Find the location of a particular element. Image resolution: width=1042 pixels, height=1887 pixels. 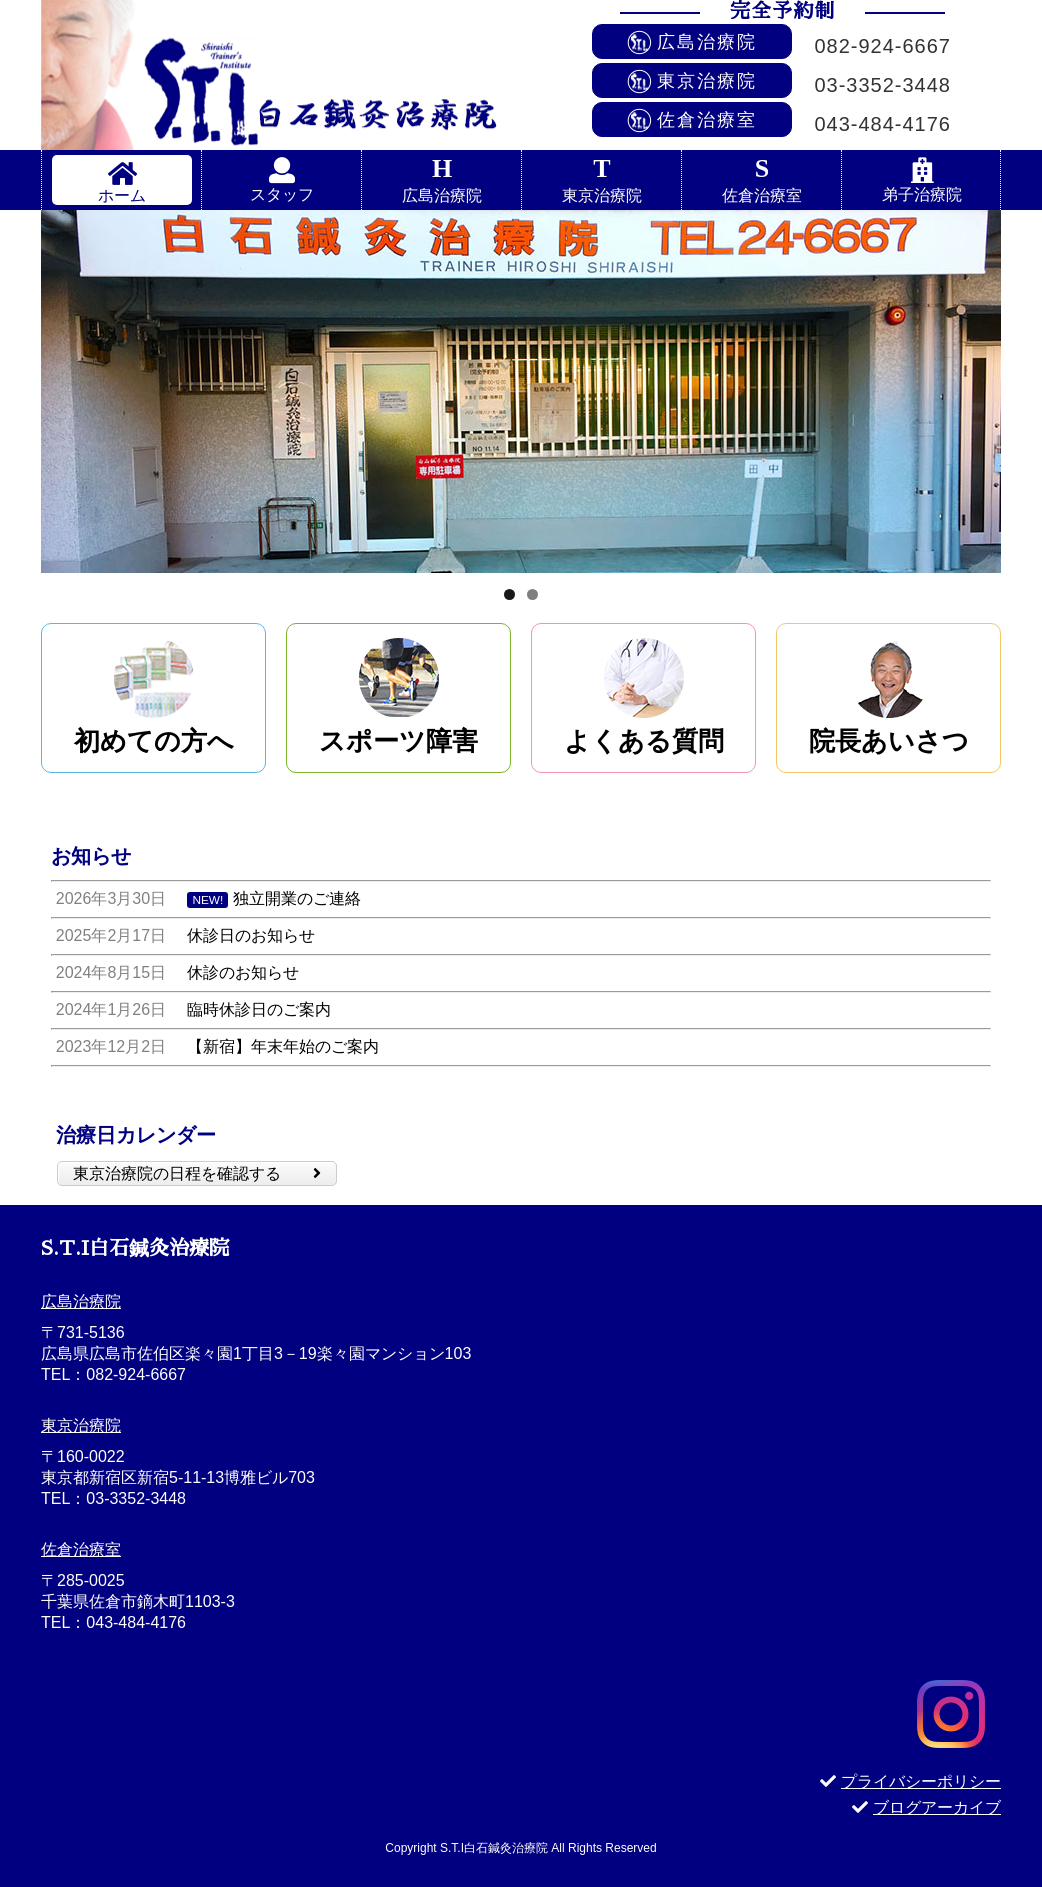

弟子治療院 is located at coordinates (922, 194).